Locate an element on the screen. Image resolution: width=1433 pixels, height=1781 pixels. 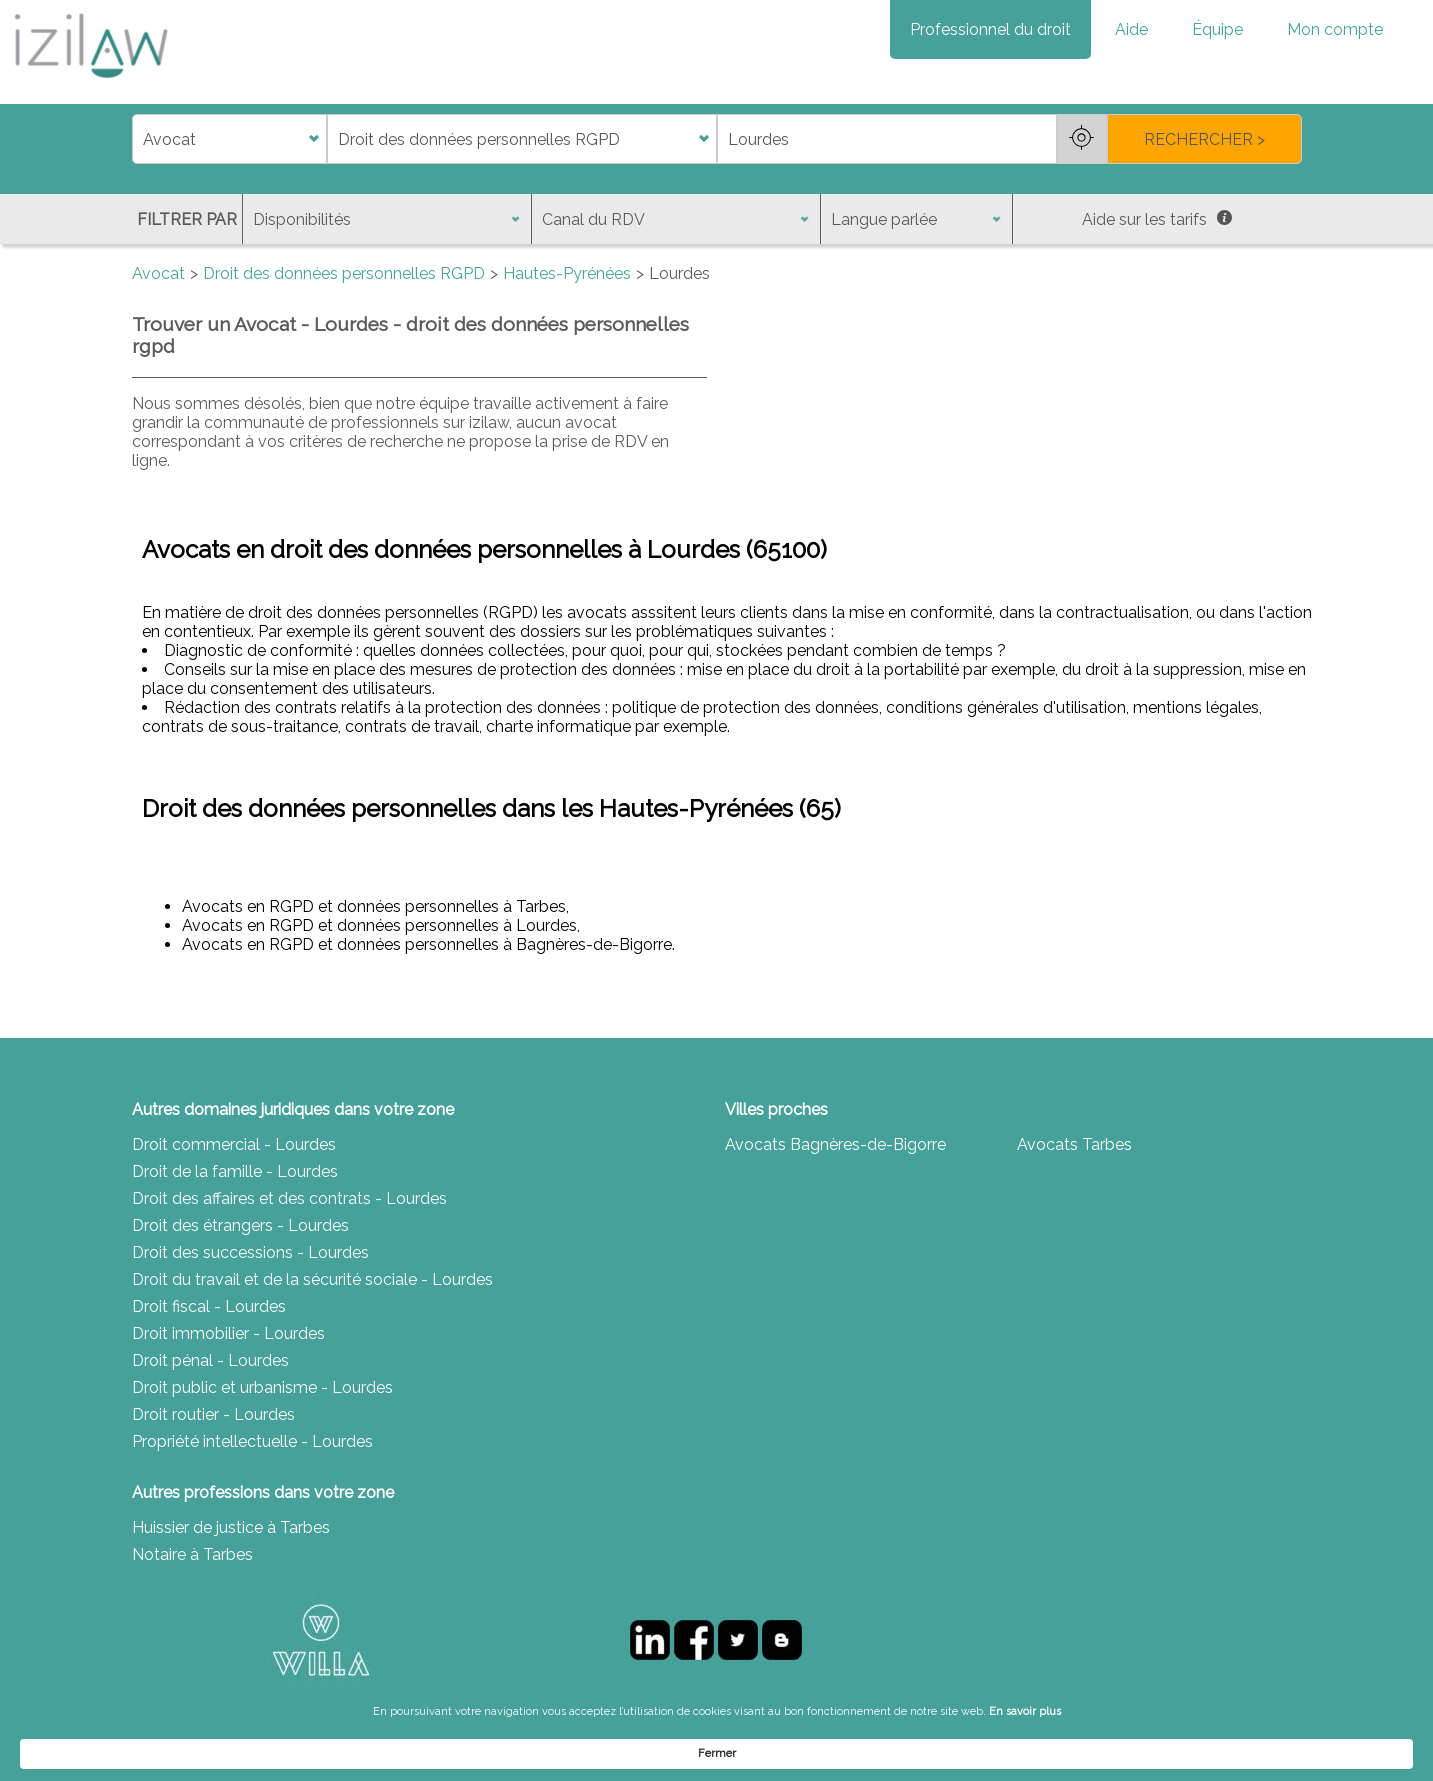
di is located at coordinates (138, 139).